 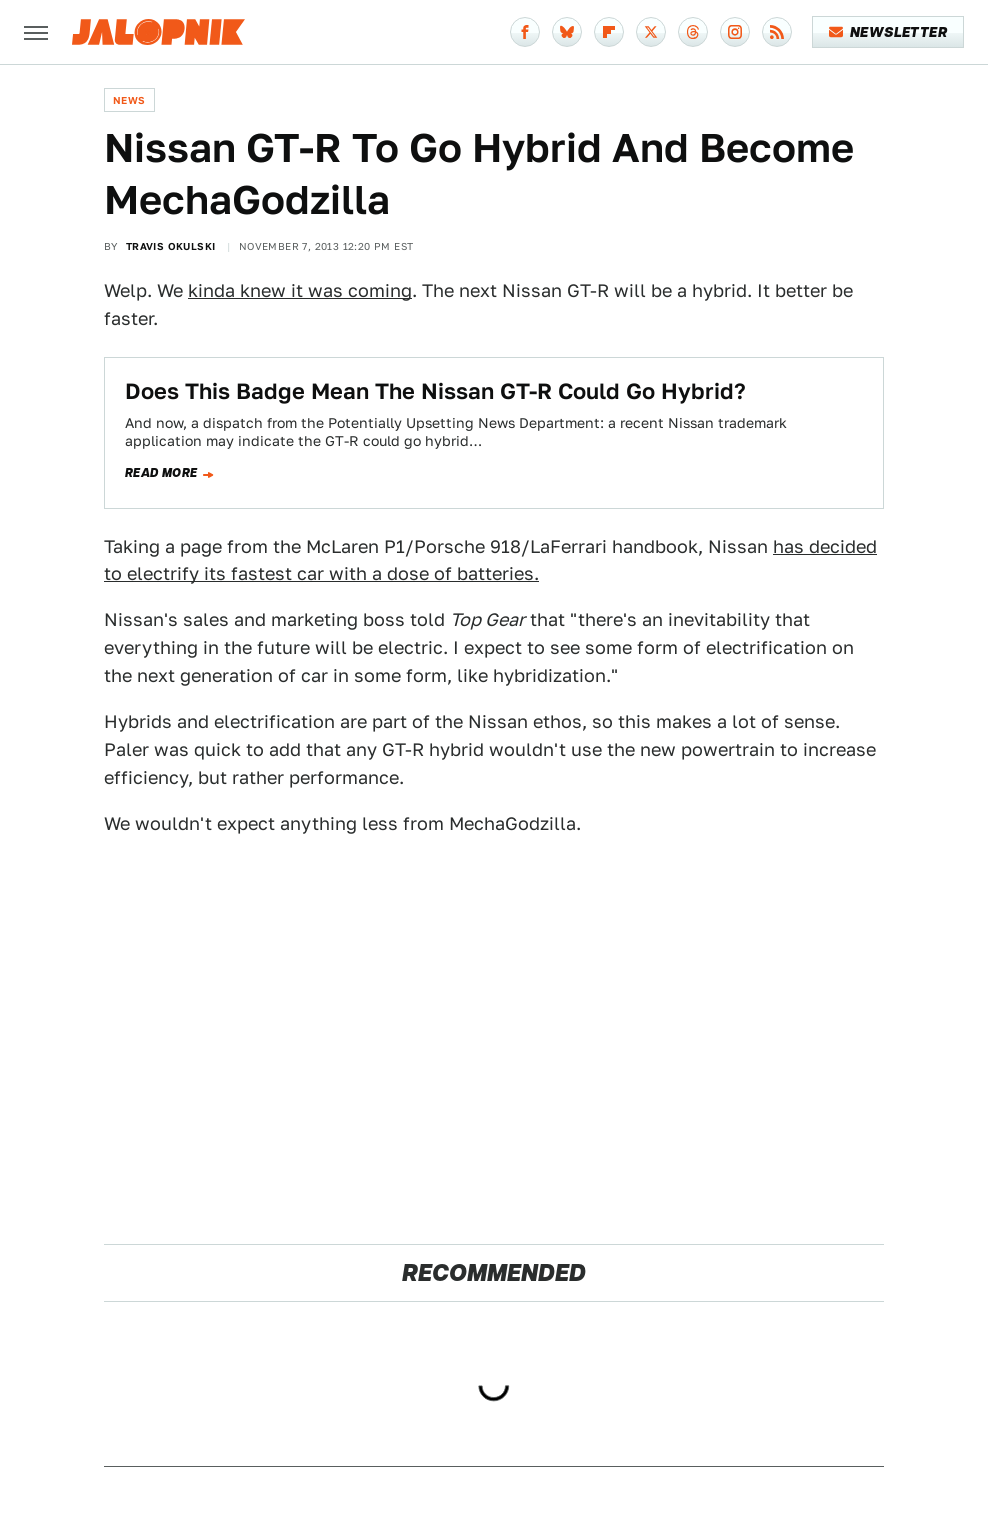 I want to click on [Twitter], so click(x=651, y=32).